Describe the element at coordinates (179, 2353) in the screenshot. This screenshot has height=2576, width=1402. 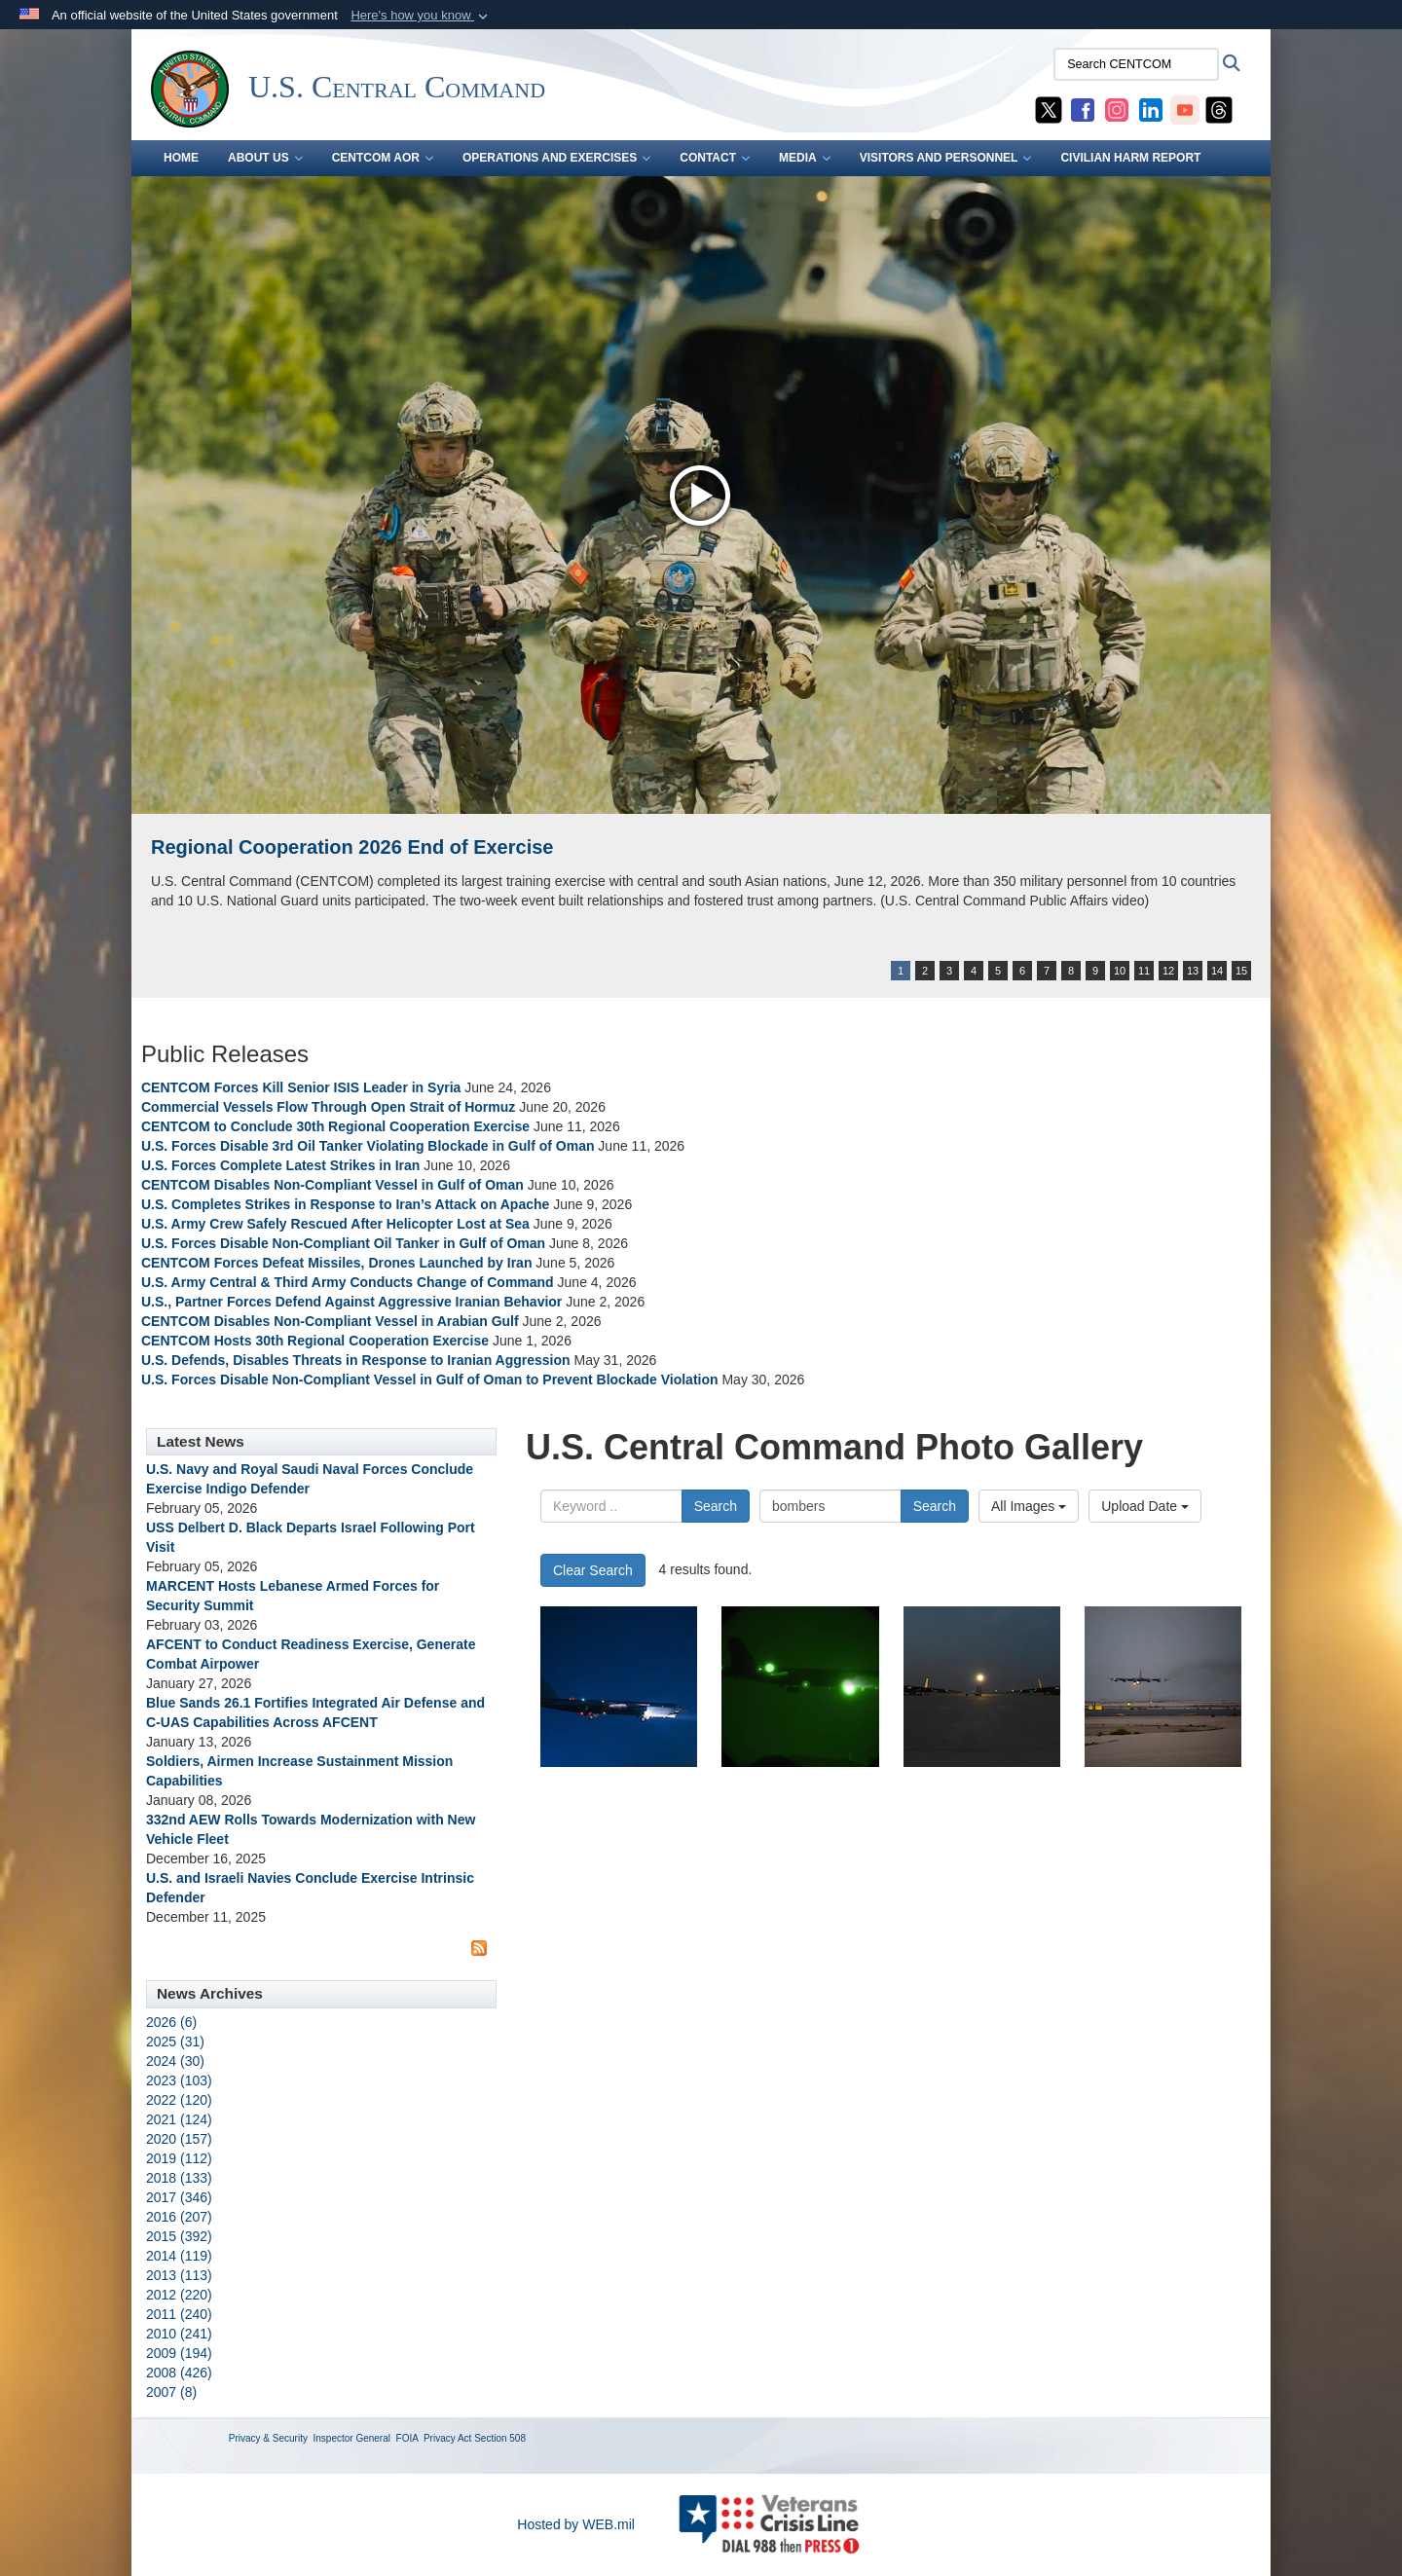
I see `2009 (194)` at that location.